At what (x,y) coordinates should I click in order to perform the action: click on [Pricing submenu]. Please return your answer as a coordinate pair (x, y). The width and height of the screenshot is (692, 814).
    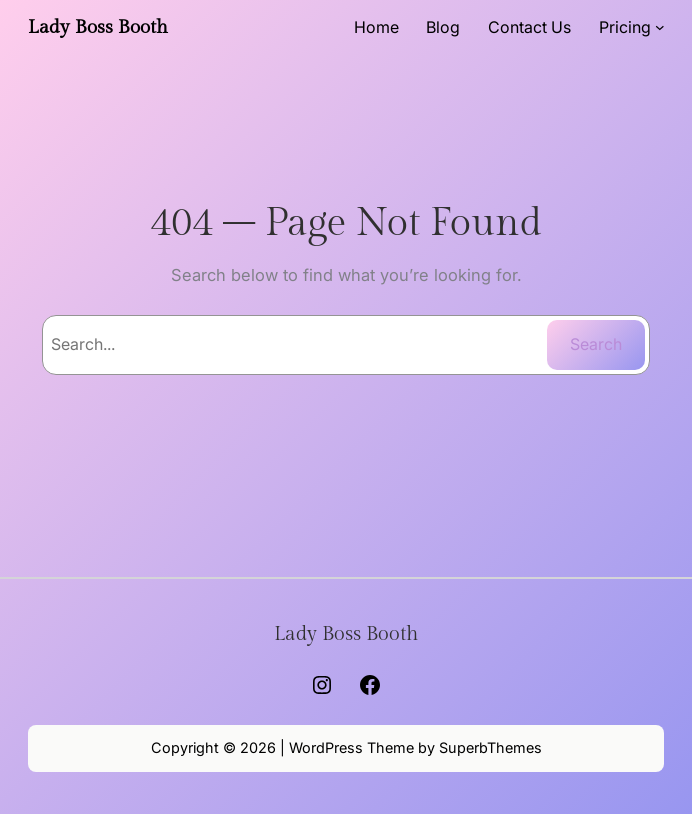
    Looking at the image, I should click on (660, 27).